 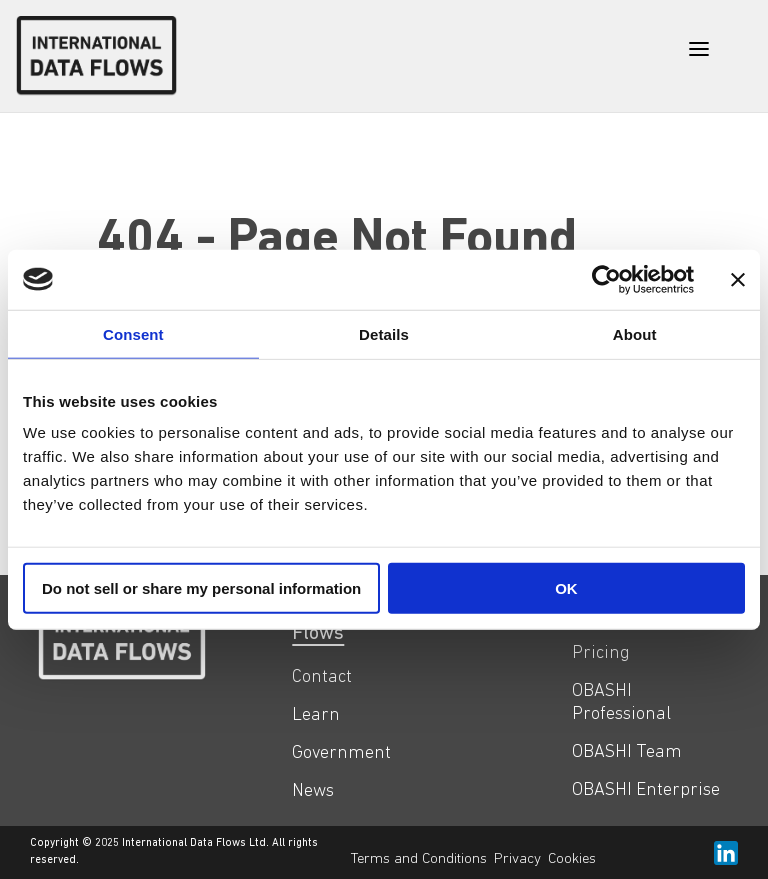 I want to click on About [tab], so click(x=635, y=333).